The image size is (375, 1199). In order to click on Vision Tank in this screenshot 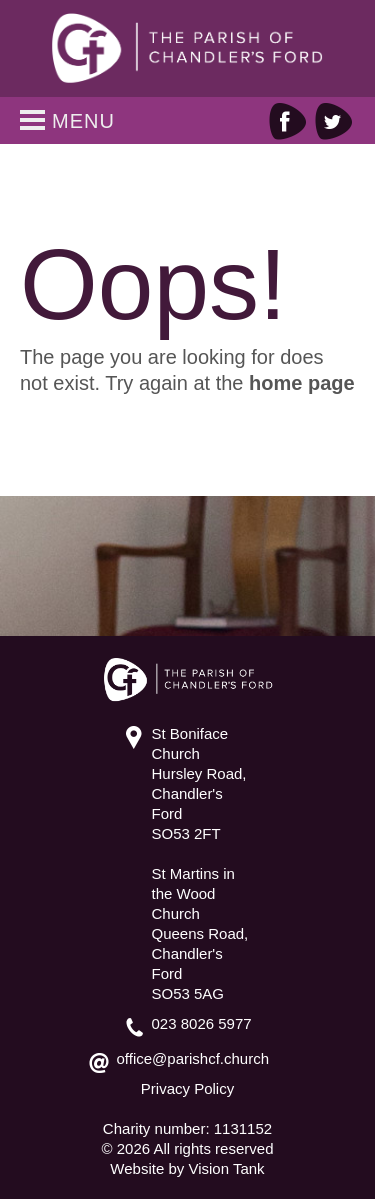, I will do `click(226, 1168)`.